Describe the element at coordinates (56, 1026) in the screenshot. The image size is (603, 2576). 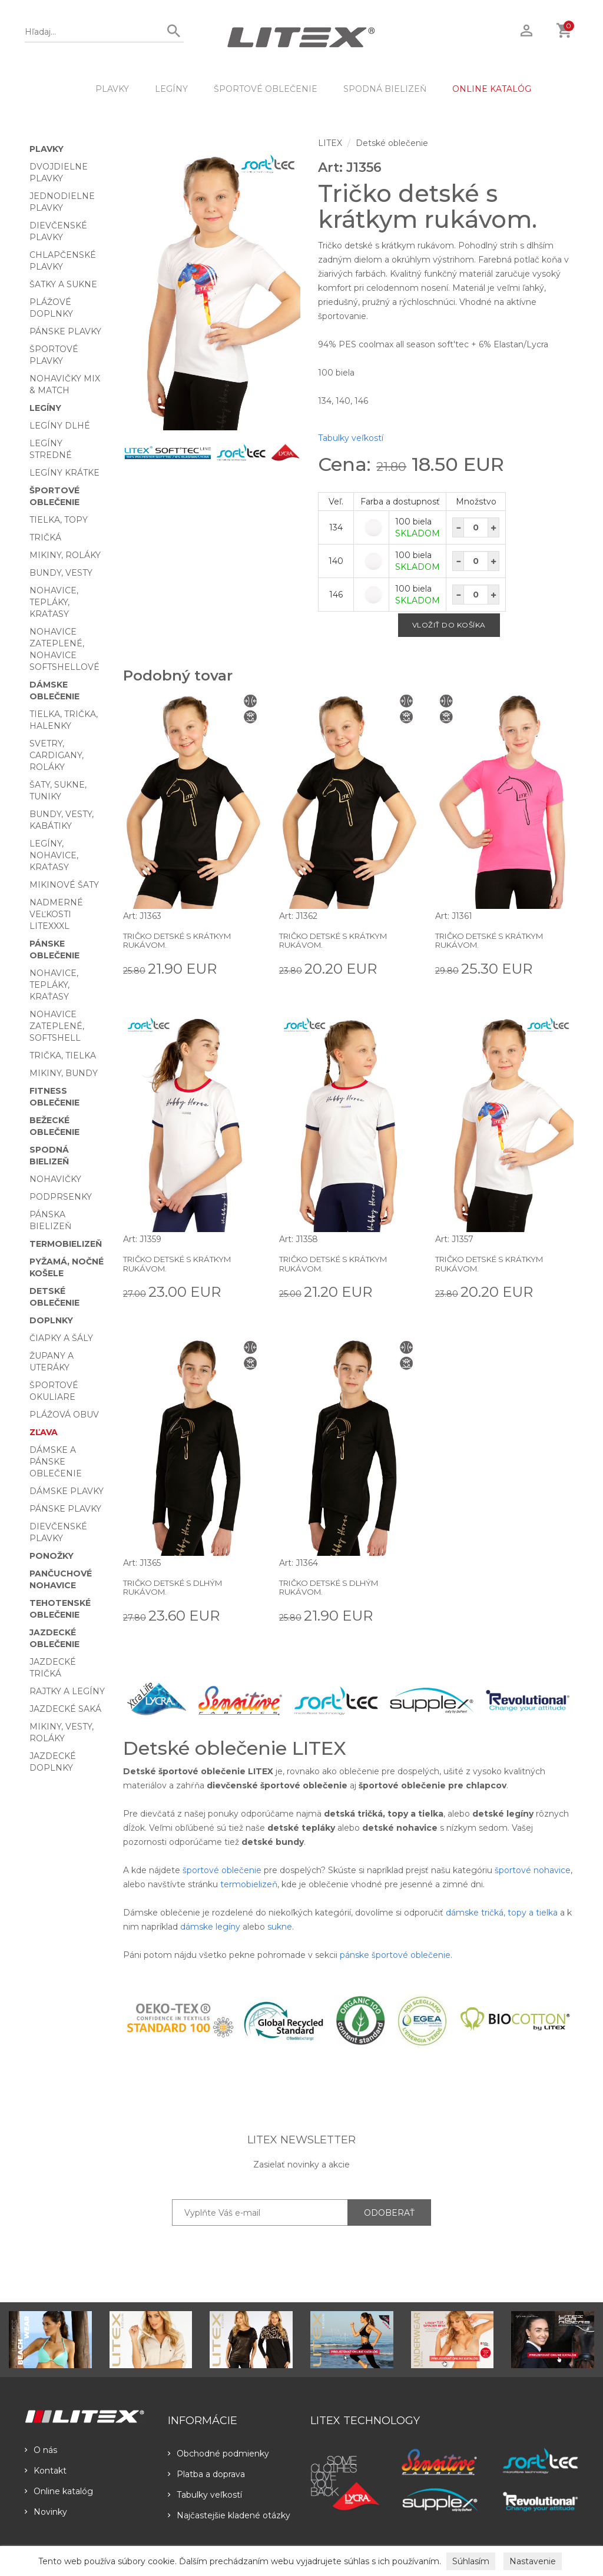
I see `Nohavice zateplené, softshell` at that location.